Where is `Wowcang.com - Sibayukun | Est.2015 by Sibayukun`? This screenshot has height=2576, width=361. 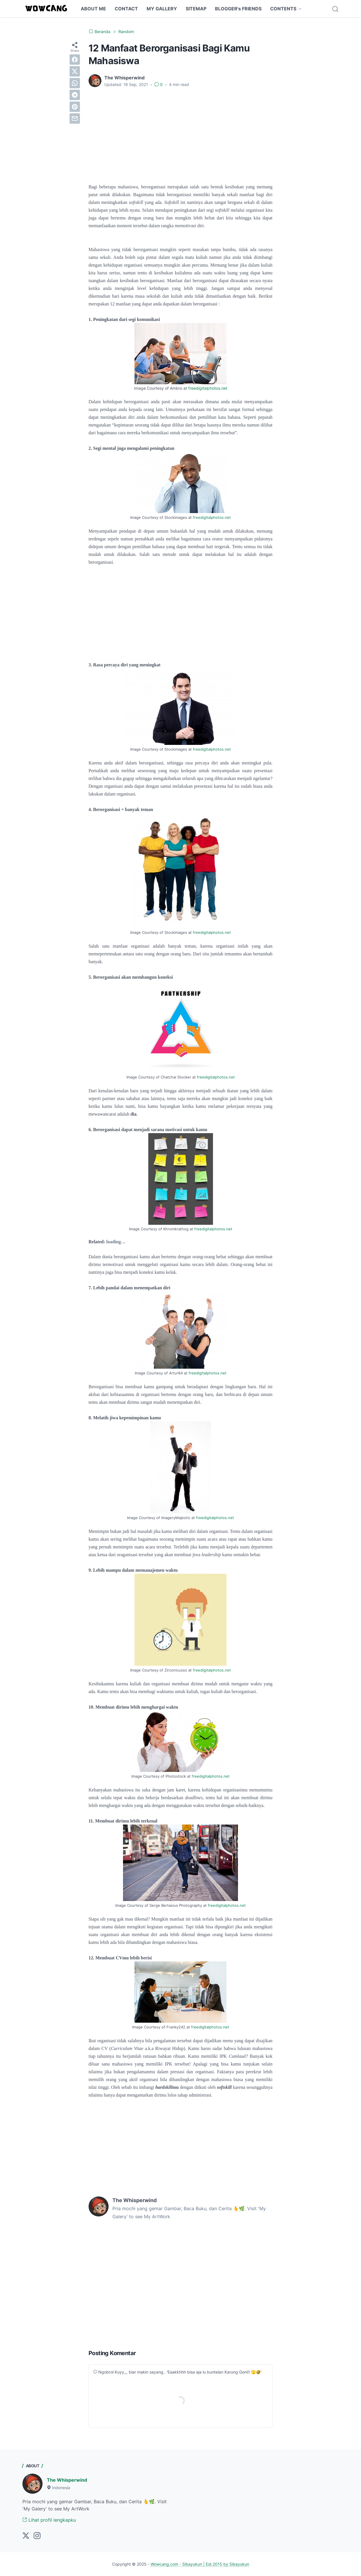
Wowcang.com - Sibayukun | Est.2015 by Sibayukun is located at coordinates (200, 2564).